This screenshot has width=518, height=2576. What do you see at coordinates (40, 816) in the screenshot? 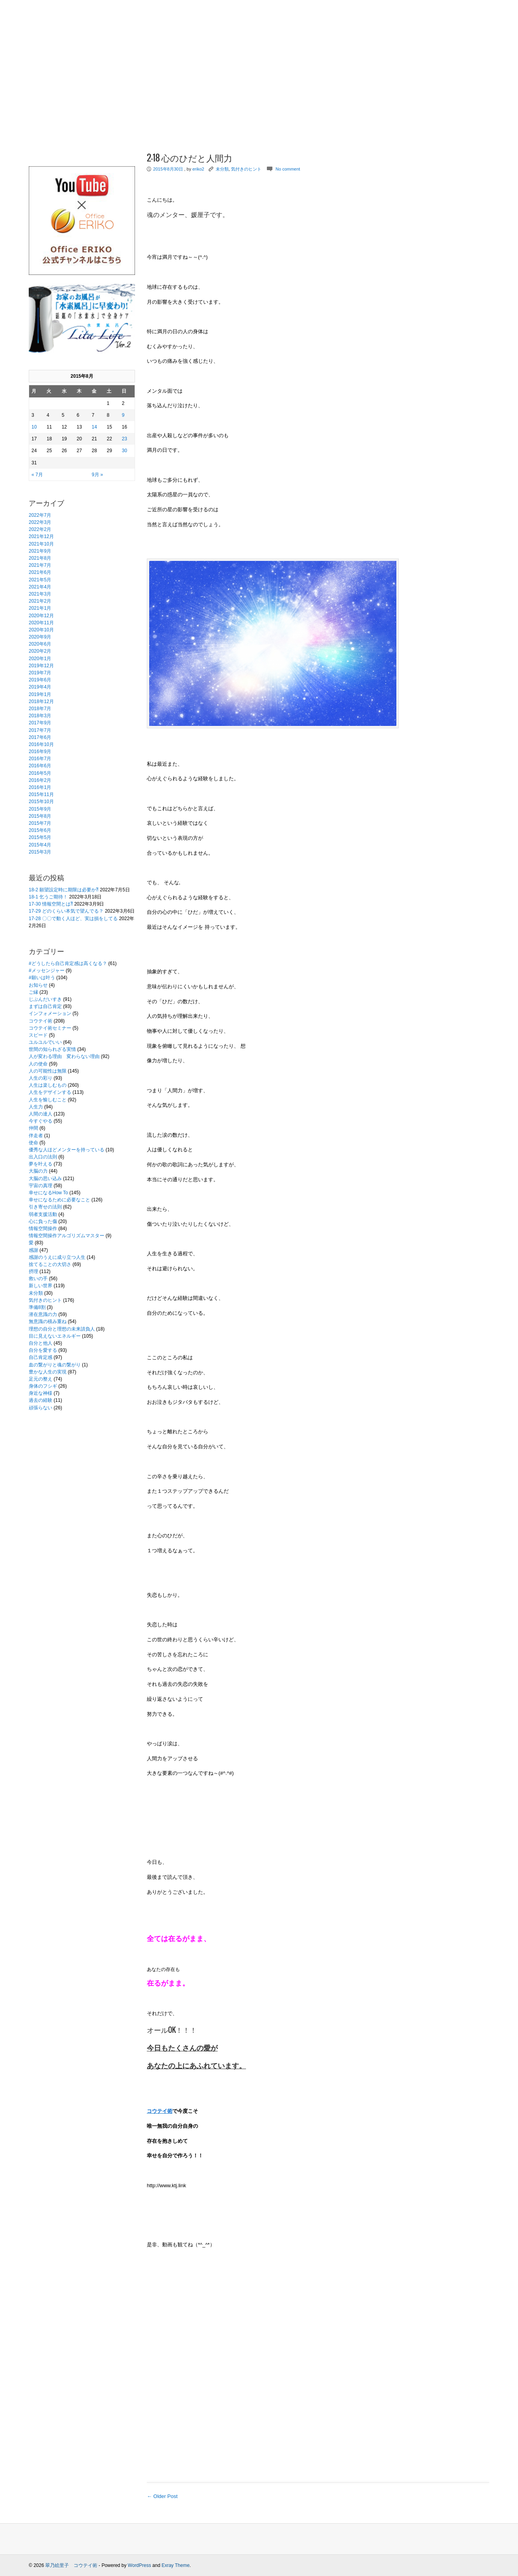
I see `2015年8月` at bounding box center [40, 816].